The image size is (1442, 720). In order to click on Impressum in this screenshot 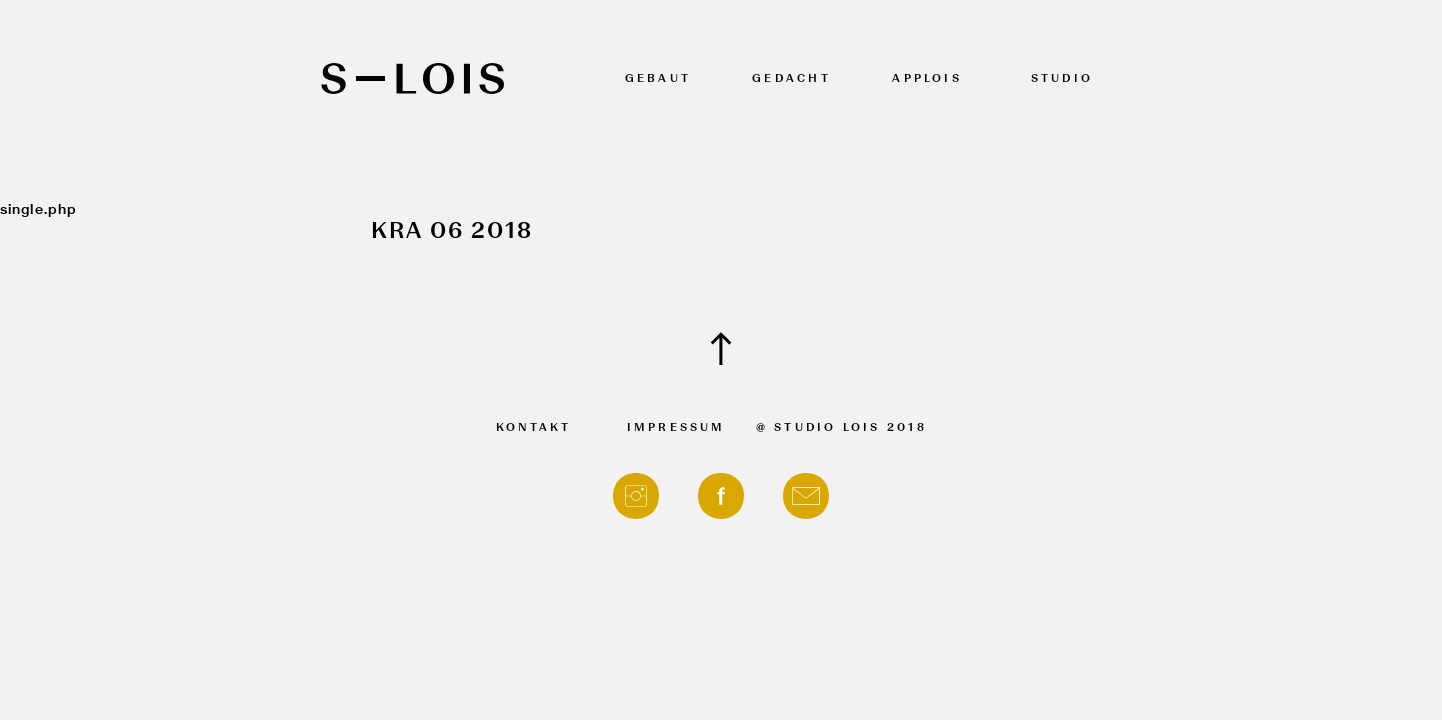, I will do `click(676, 428)`.